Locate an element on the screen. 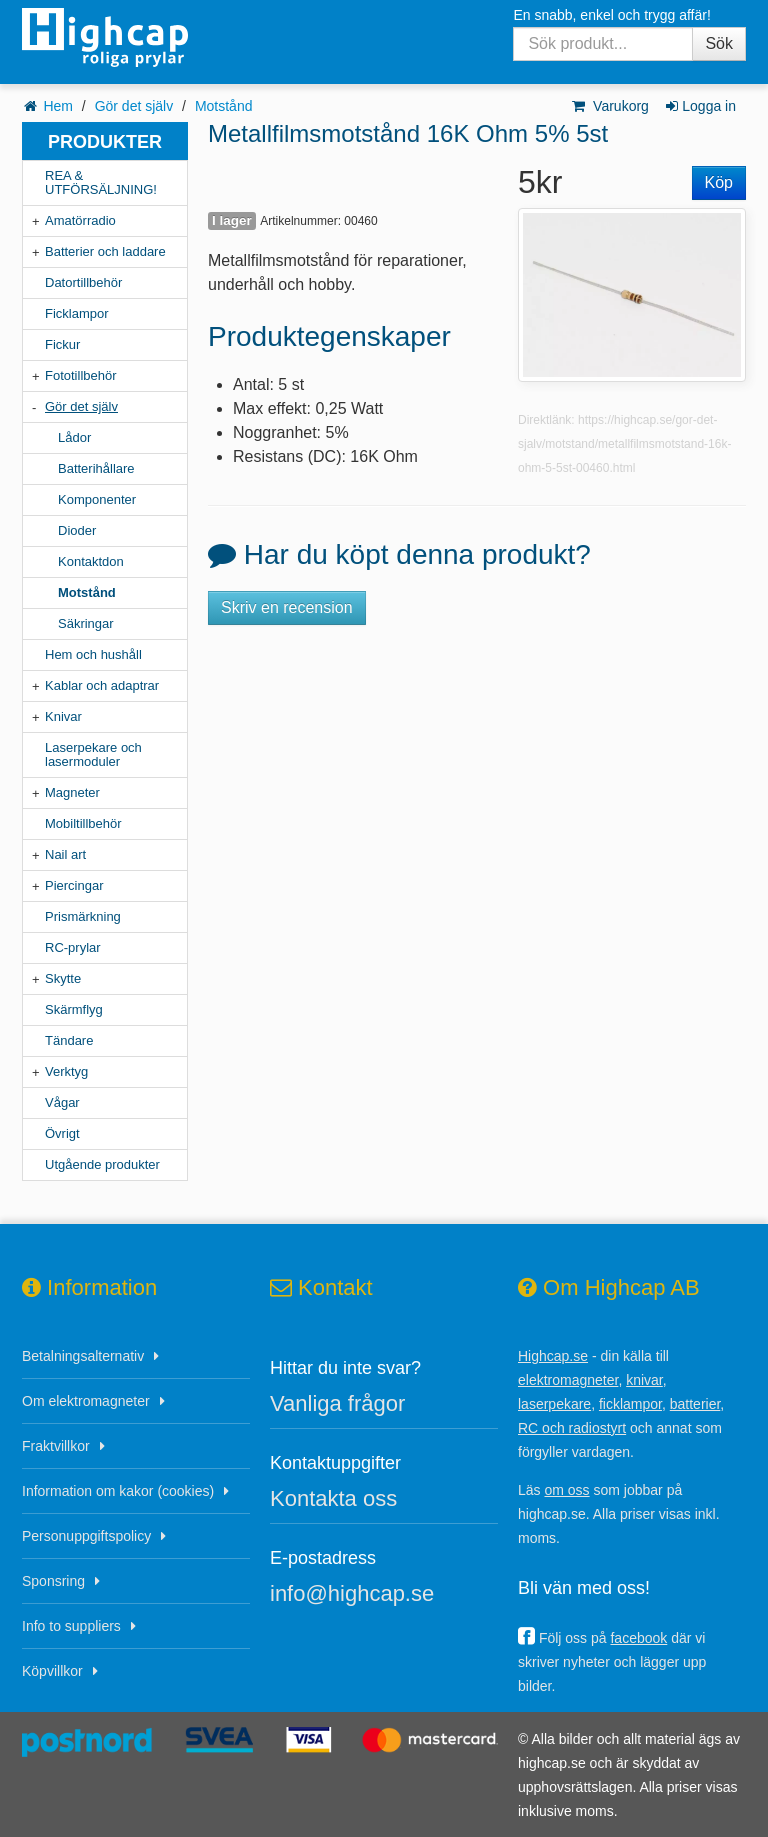  Betalningsalternativ is located at coordinates (83, 1356).